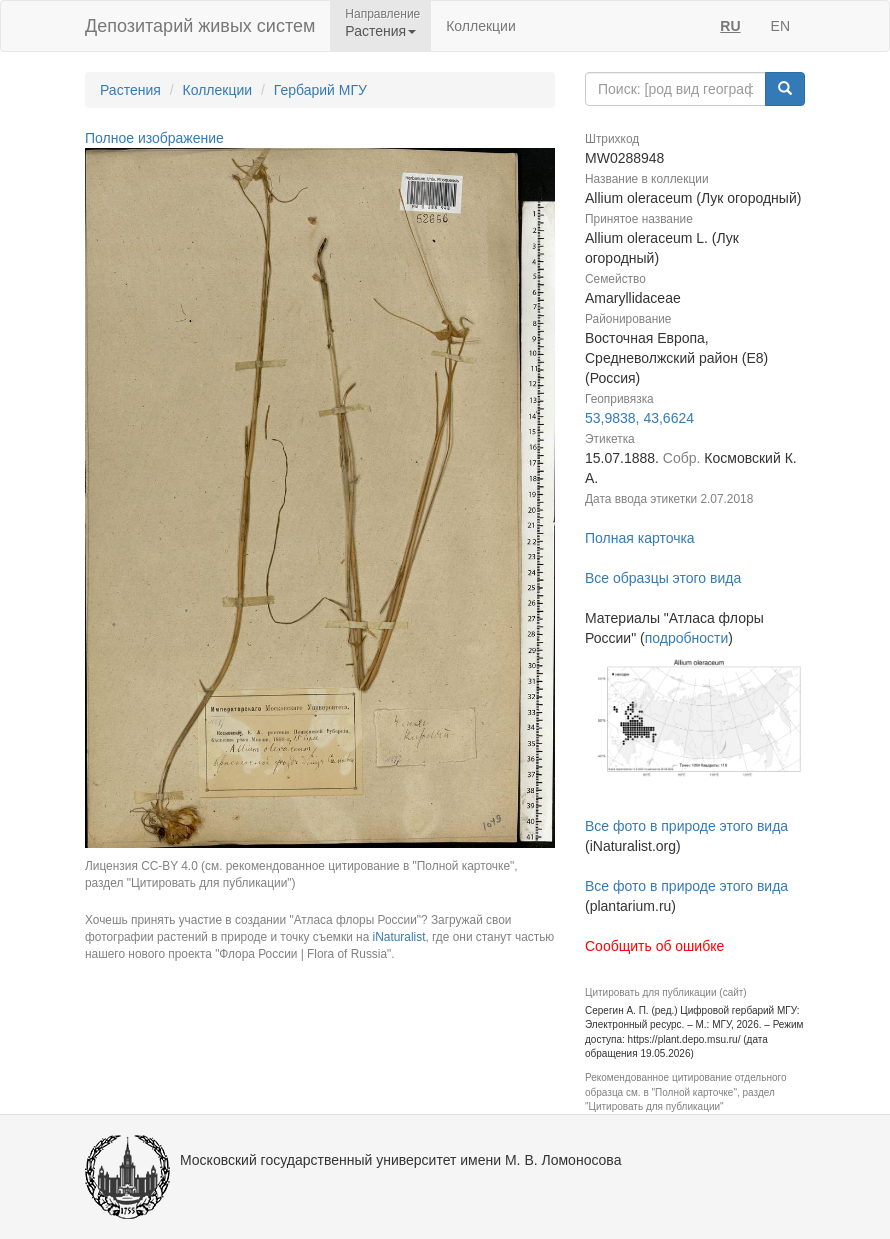 The width and height of the screenshot is (890, 1239). I want to click on Депозитарий живых систем, so click(200, 26).